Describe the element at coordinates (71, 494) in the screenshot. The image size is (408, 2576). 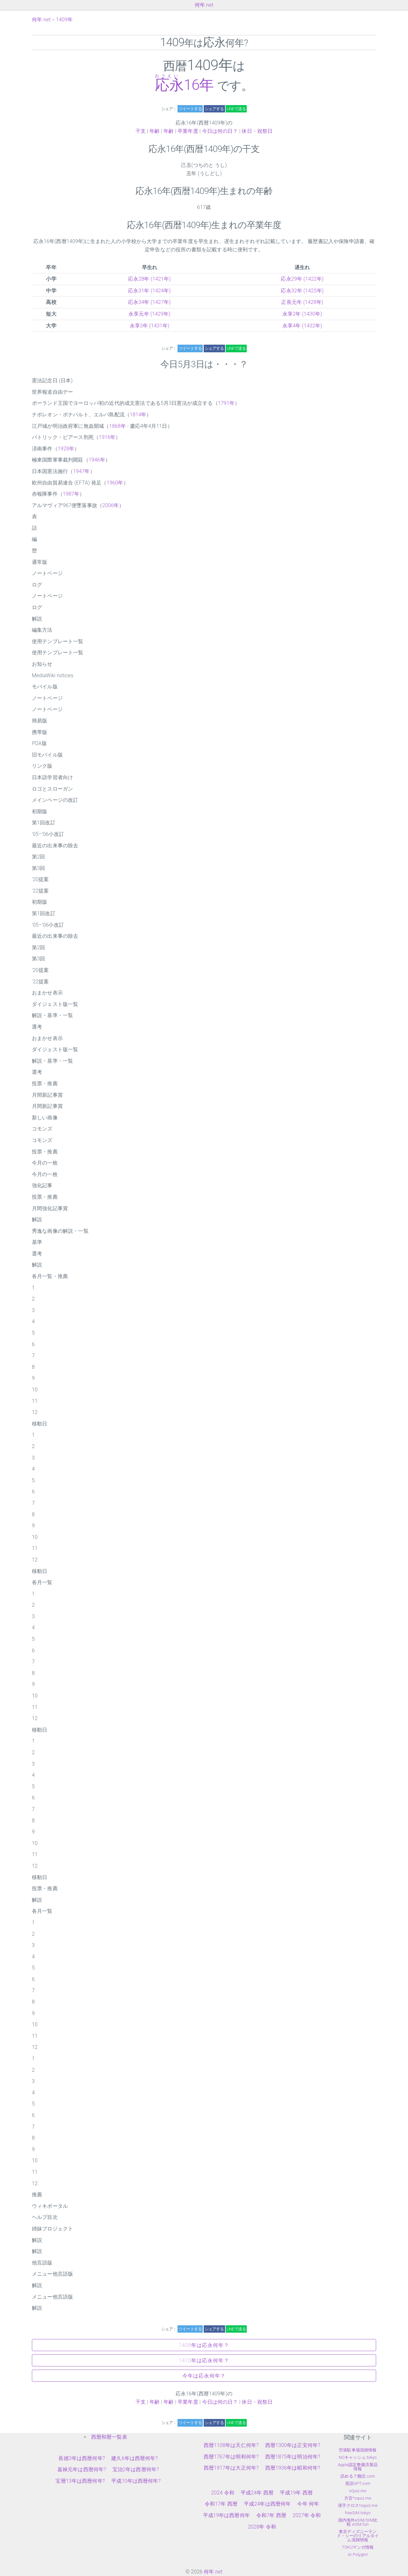
I see `1987年` at that location.